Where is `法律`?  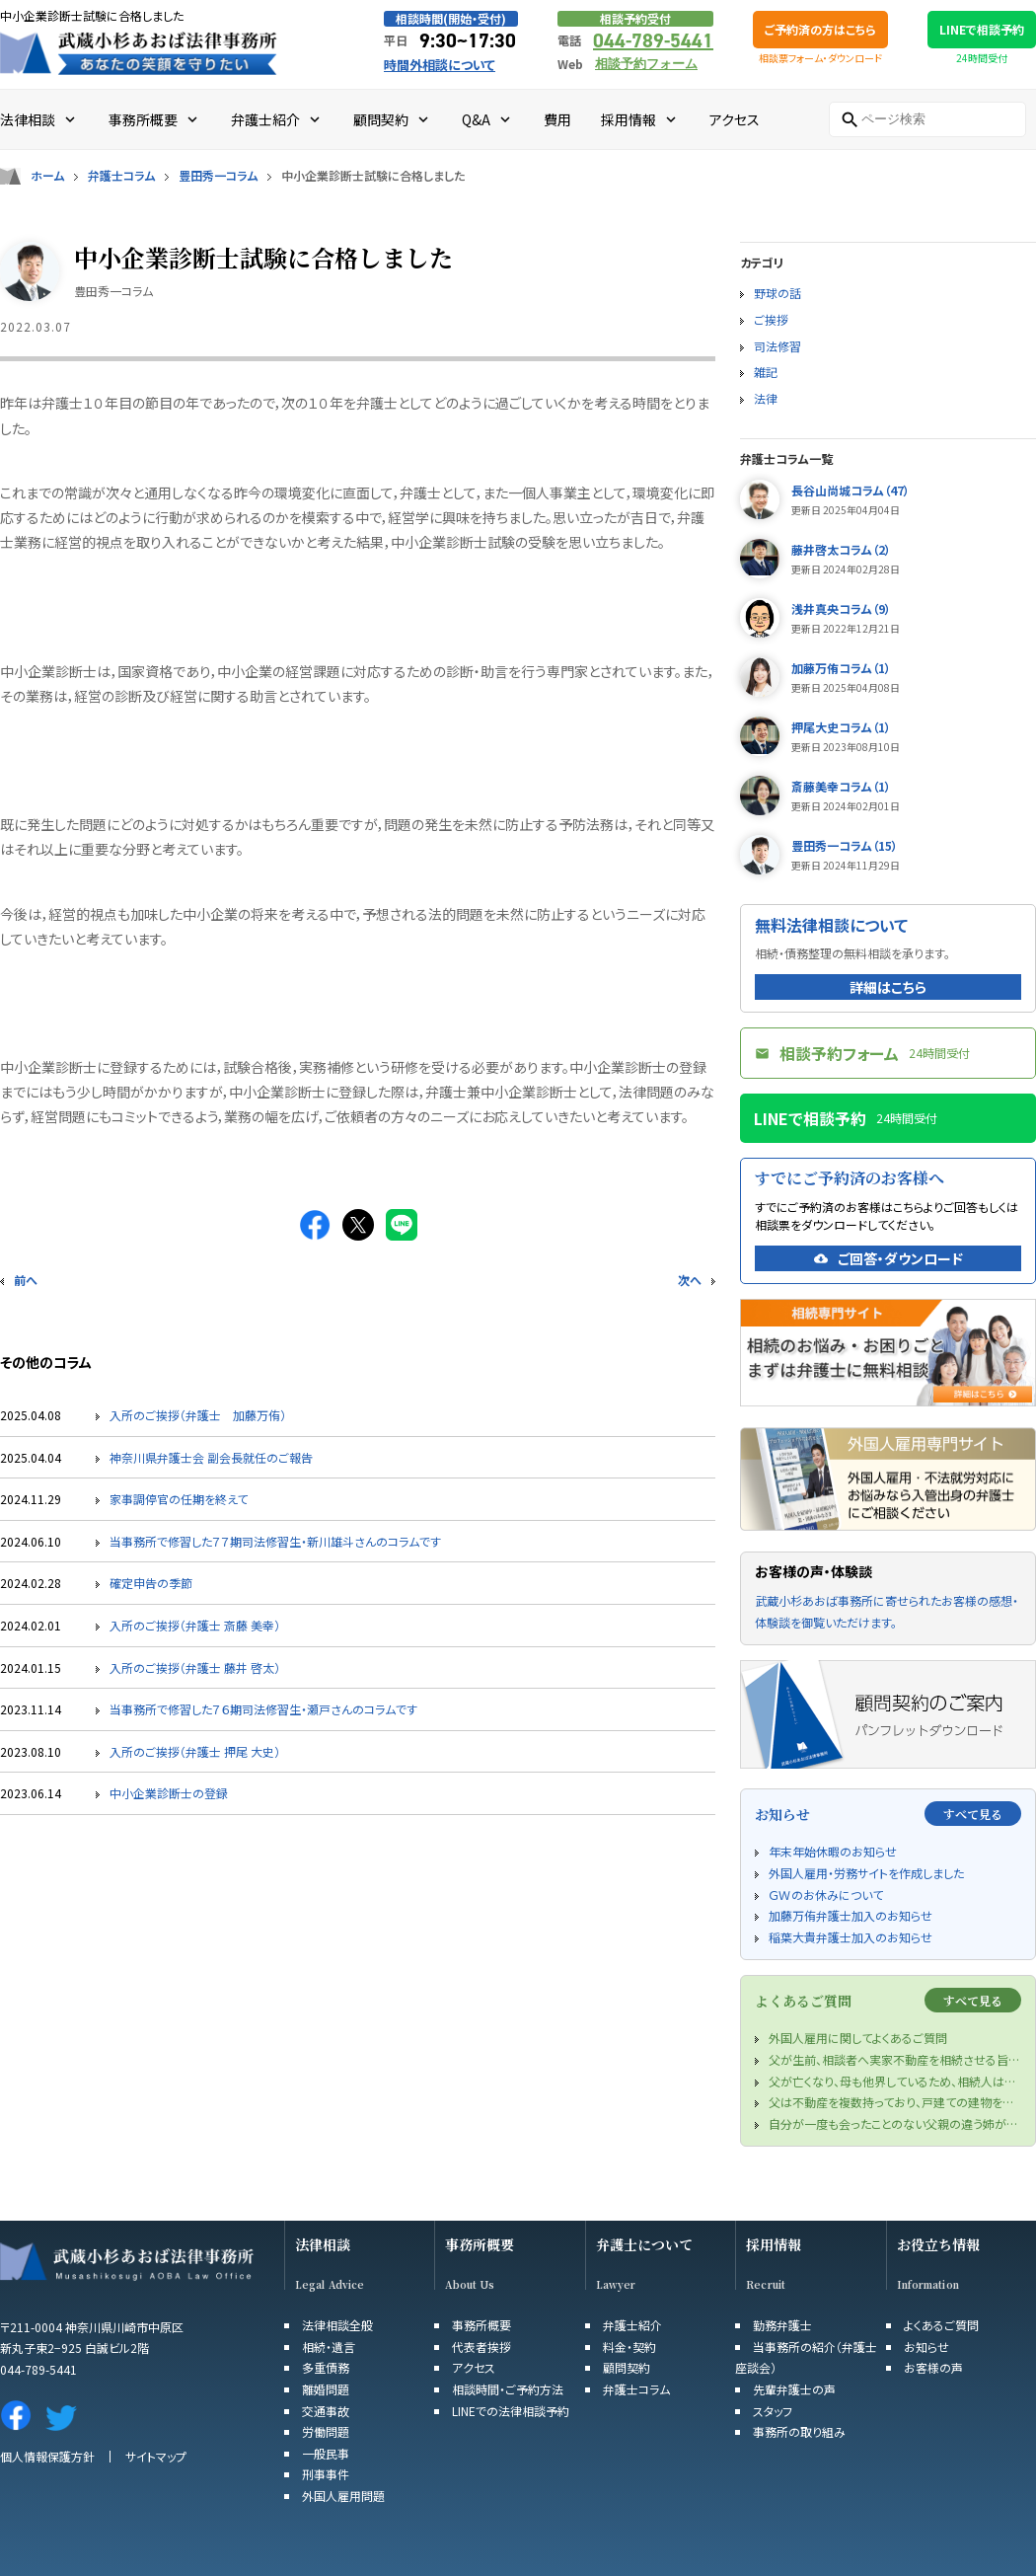
法律 is located at coordinates (765, 398).